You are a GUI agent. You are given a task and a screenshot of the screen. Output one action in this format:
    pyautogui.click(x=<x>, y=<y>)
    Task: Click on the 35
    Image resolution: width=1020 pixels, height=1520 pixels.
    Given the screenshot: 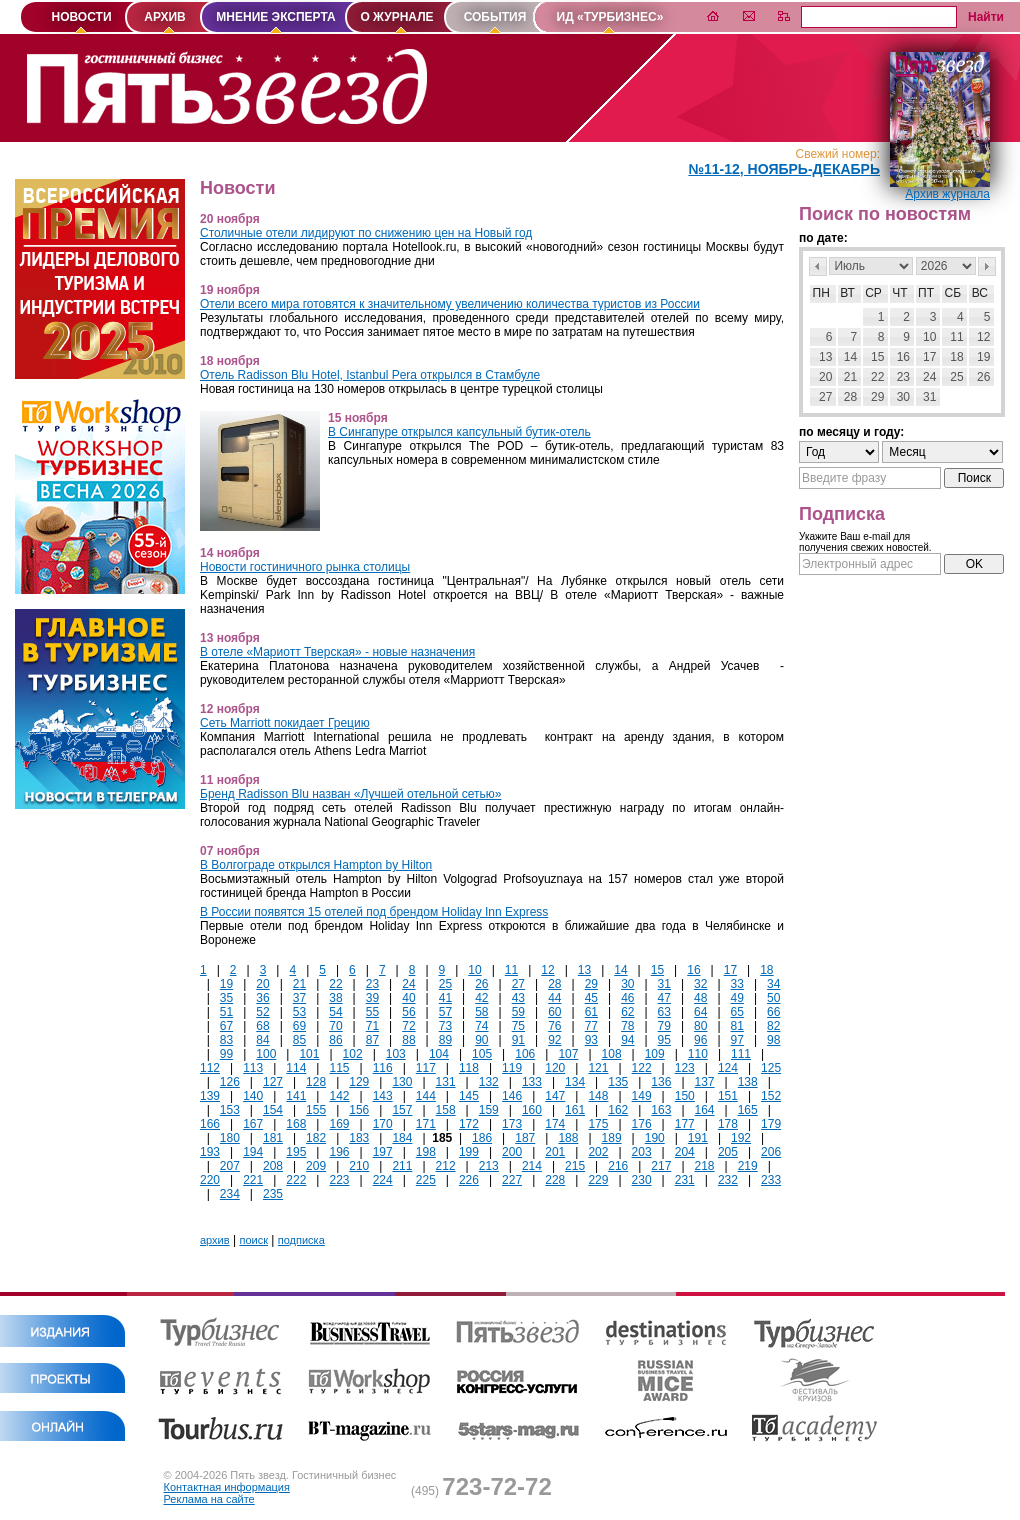 What is the action you would take?
    pyautogui.click(x=226, y=998)
    